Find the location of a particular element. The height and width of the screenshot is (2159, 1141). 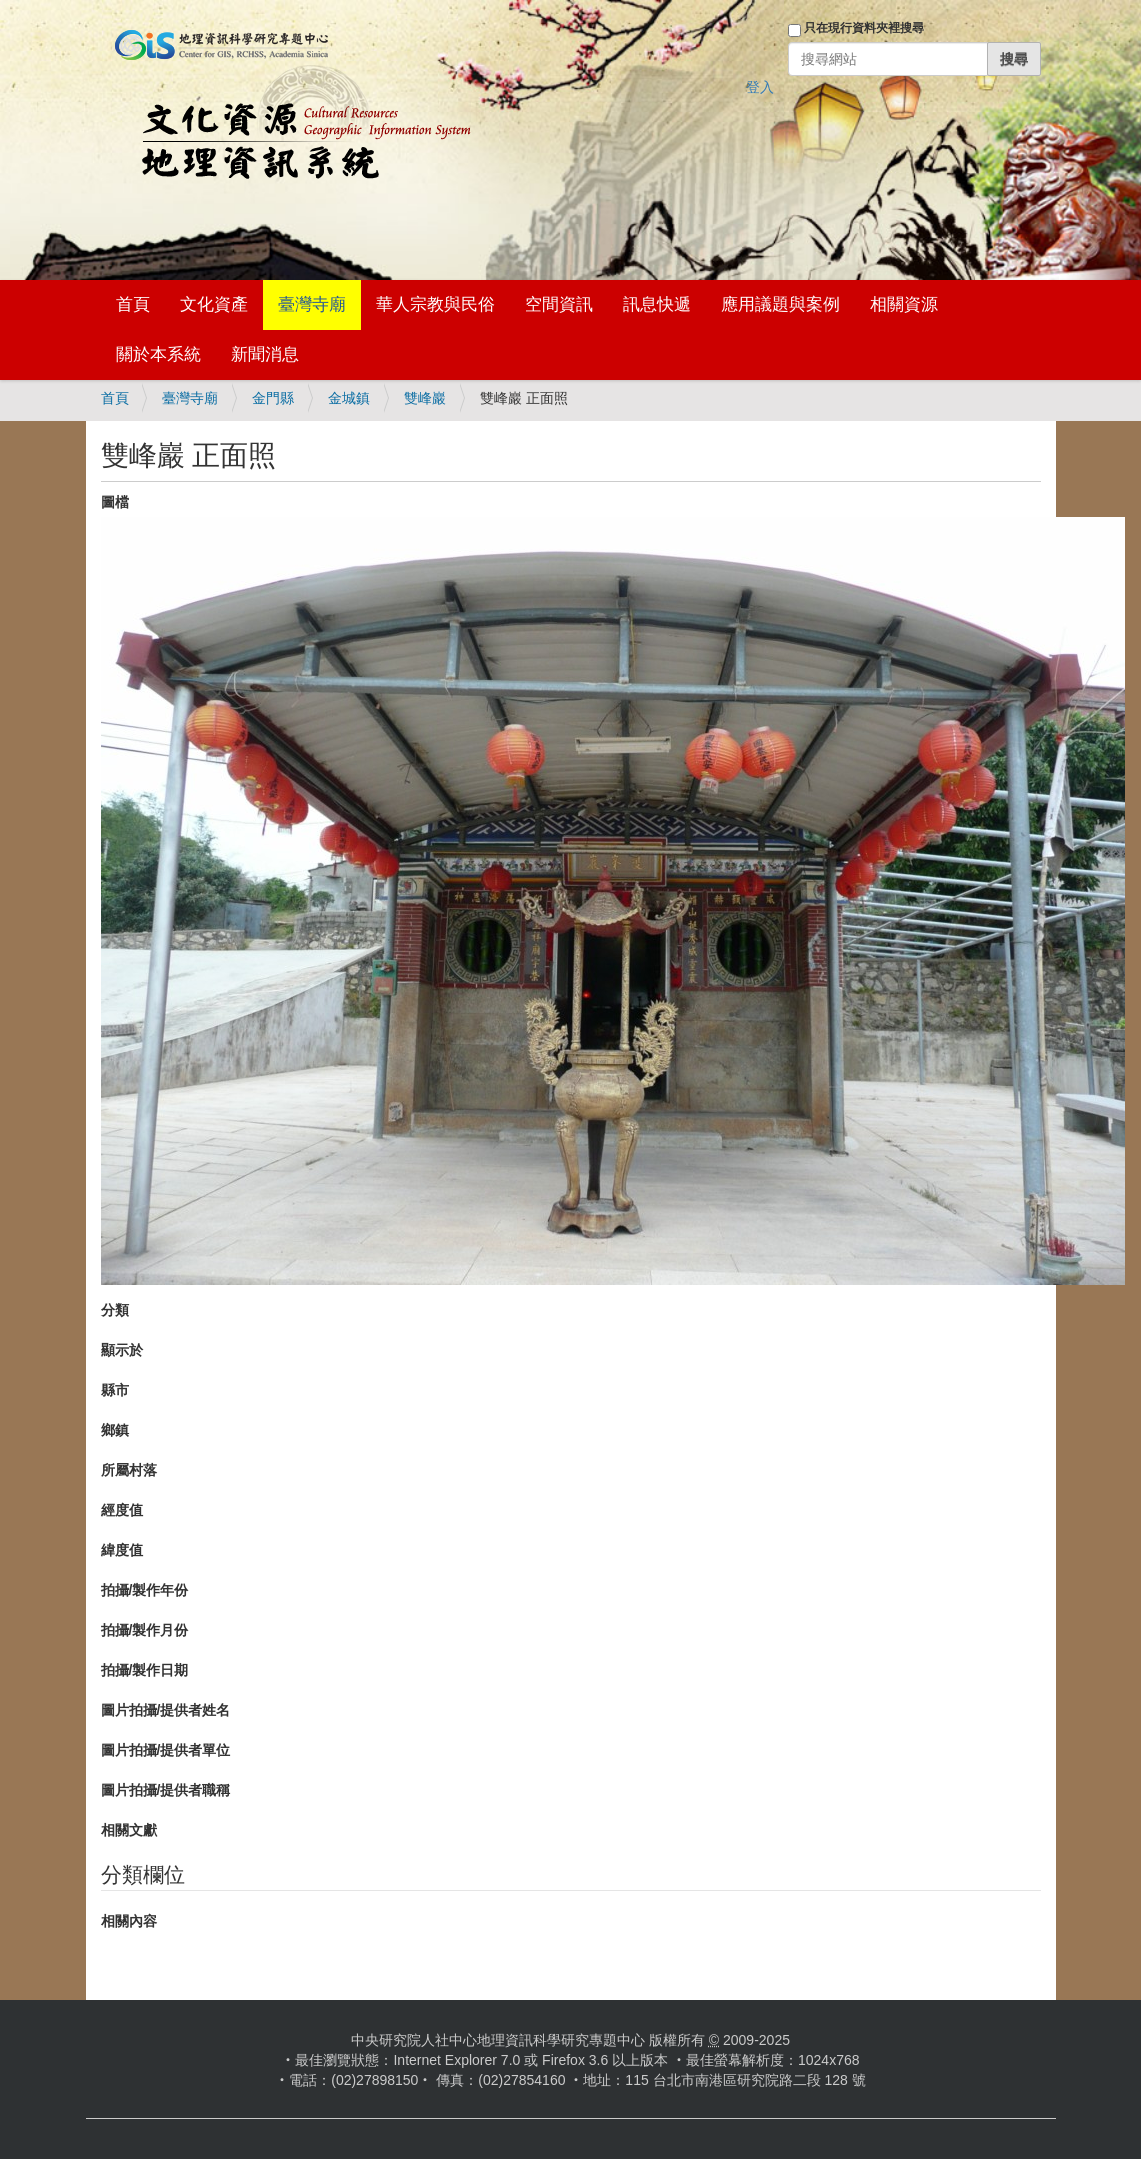

登入 is located at coordinates (760, 87).